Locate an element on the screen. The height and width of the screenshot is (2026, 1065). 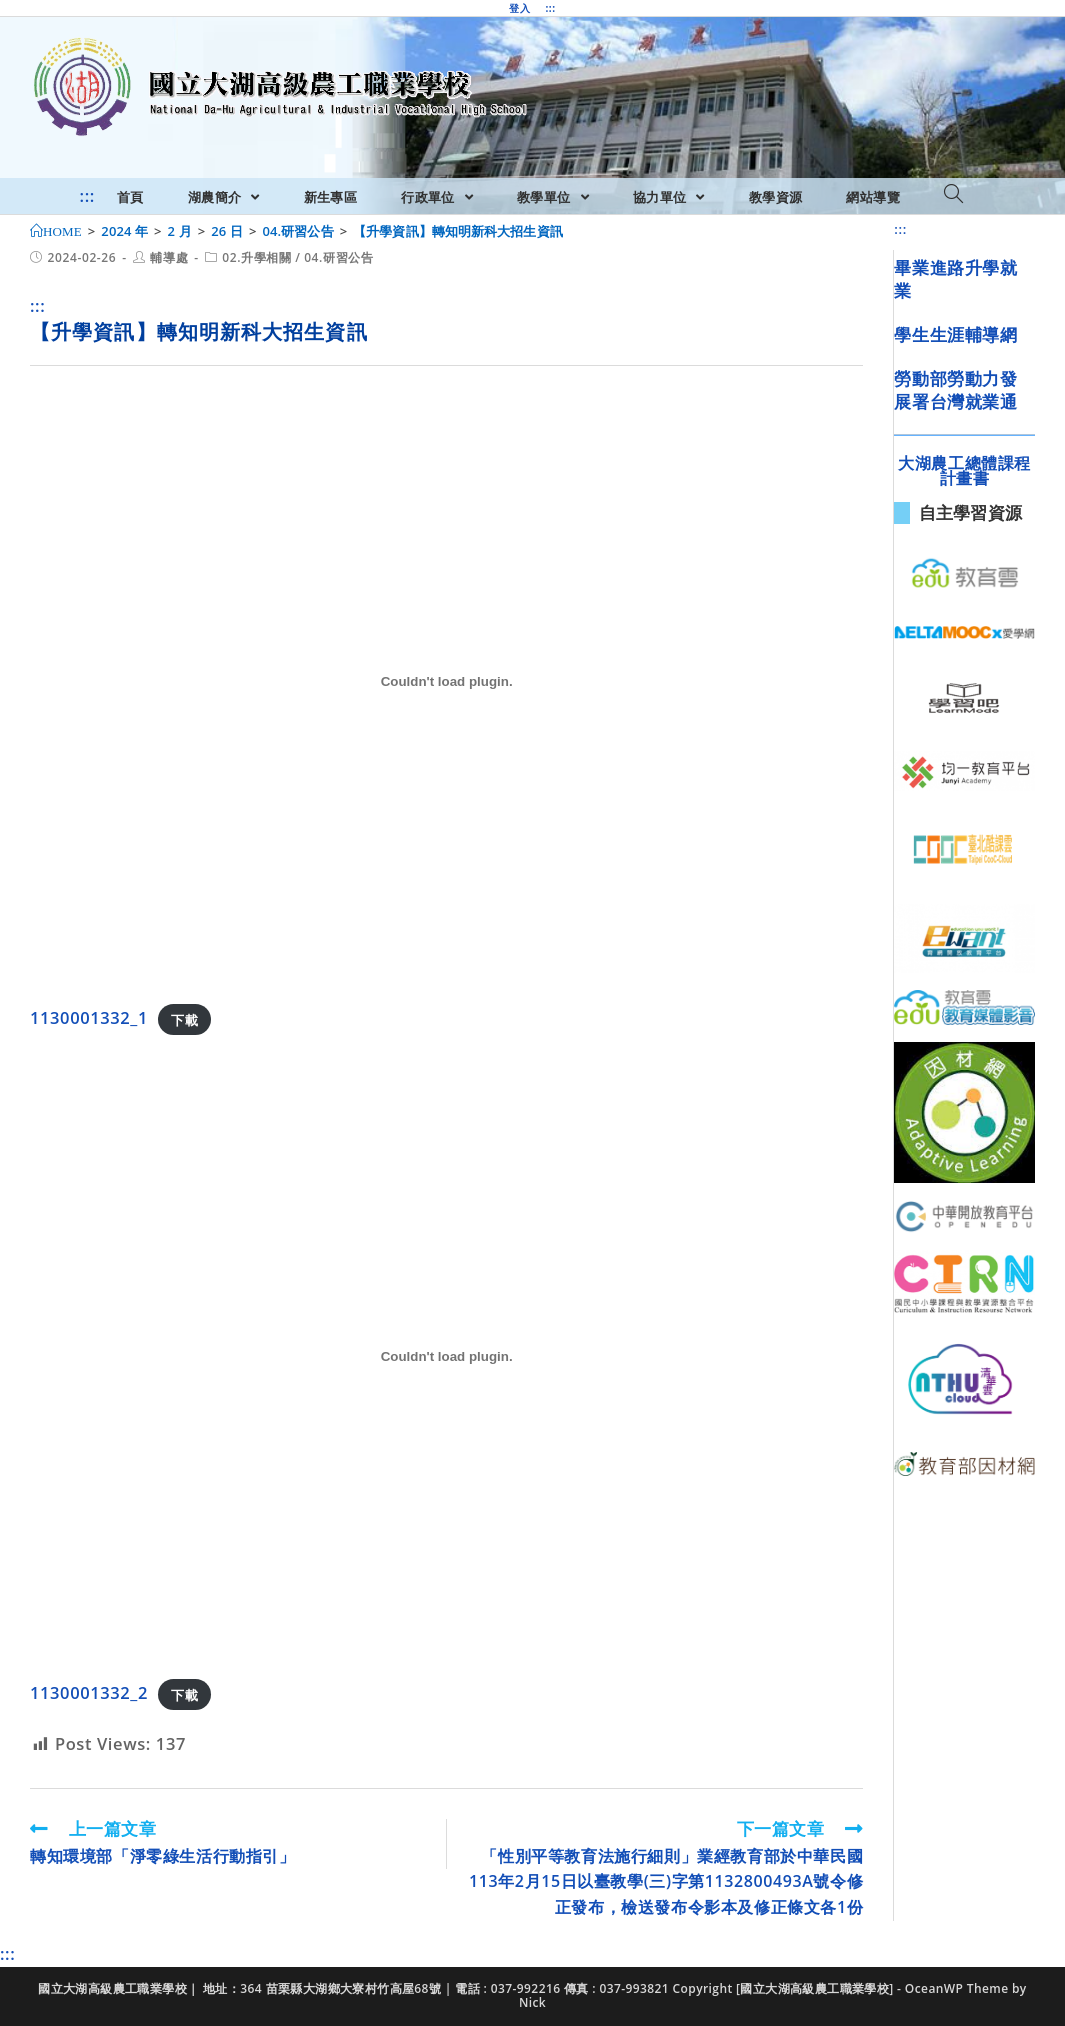
1130001332_1 is located at coordinates (89, 1017).